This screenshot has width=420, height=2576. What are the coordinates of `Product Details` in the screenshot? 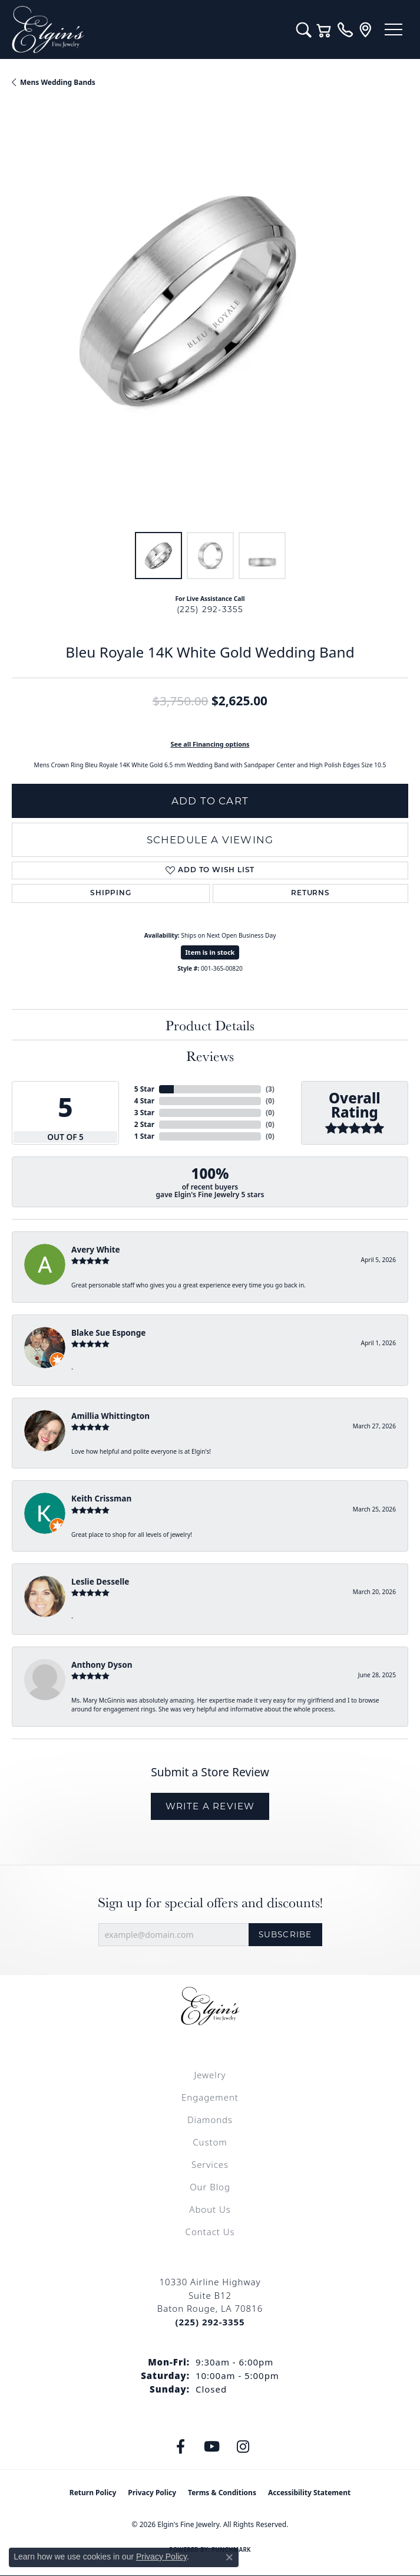 It's located at (210, 1025).